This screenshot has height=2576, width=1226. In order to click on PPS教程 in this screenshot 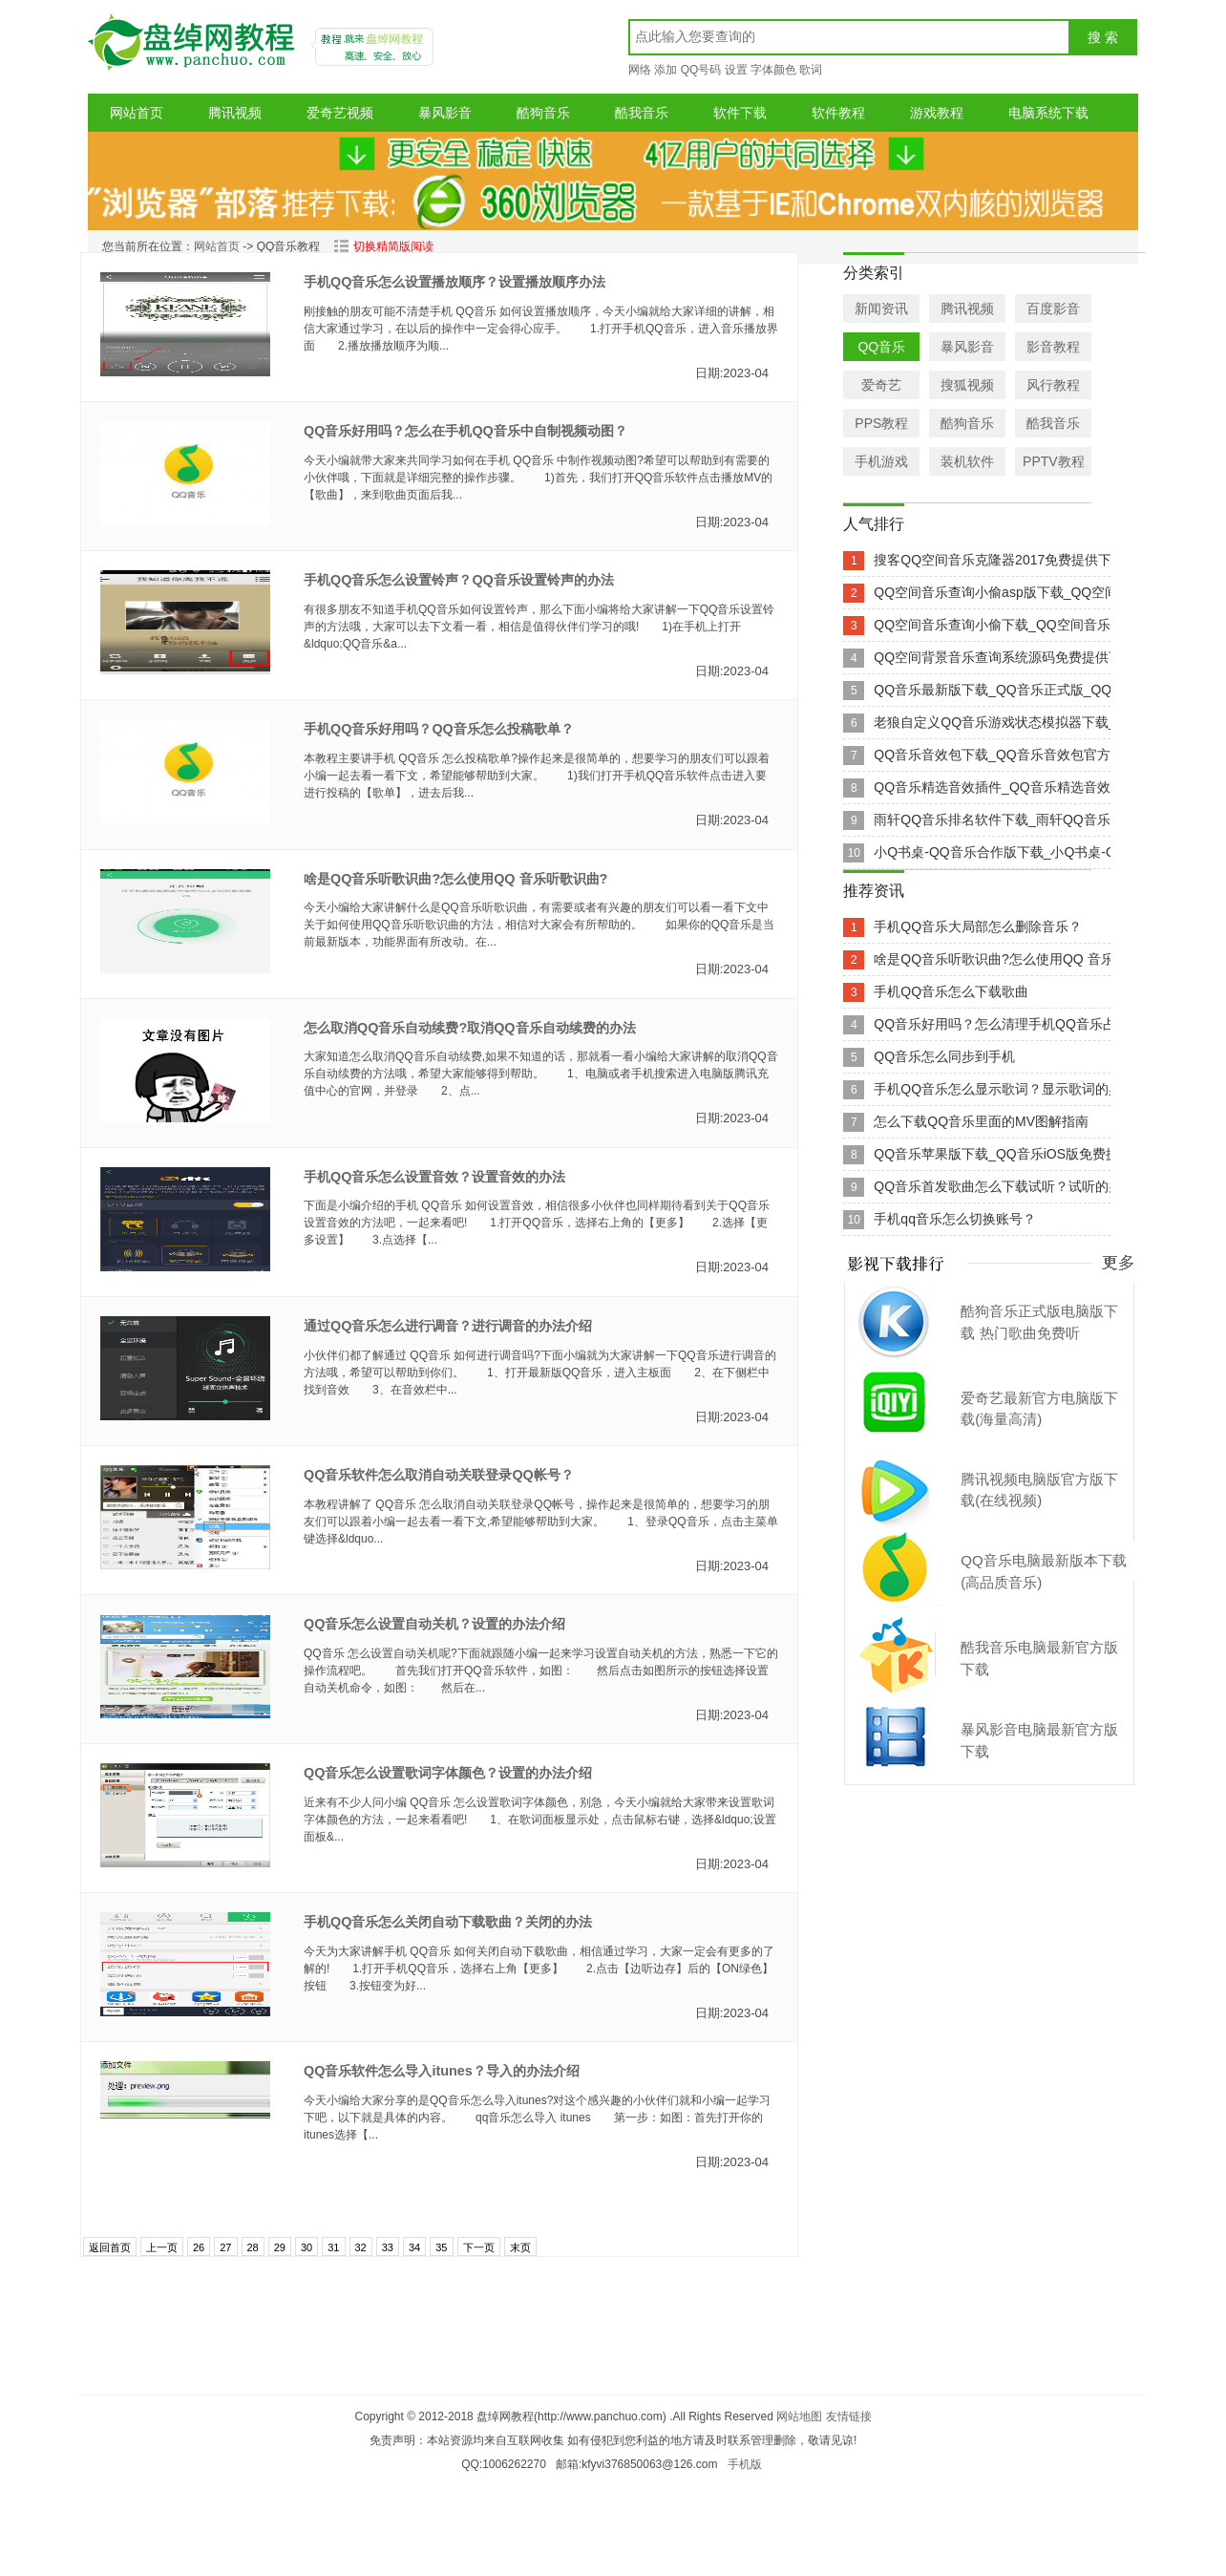, I will do `click(881, 423)`.